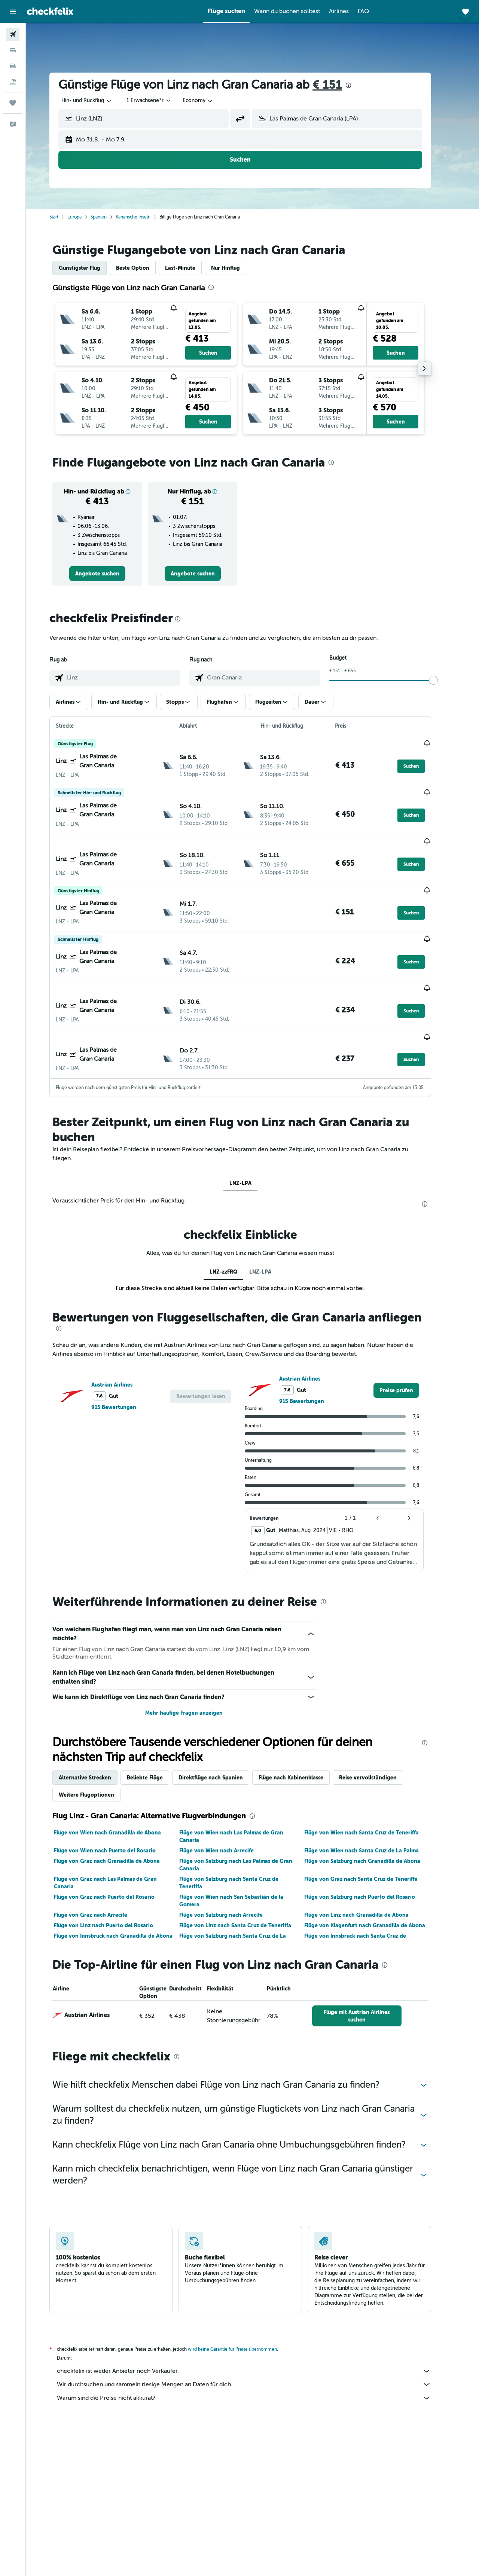 The height and width of the screenshot is (2576, 479). What do you see at coordinates (243, 1805) in the screenshot?
I see `Flüge von Wien nach Las Palmas de Gran Canaria` at bounding box center [243, 1805].